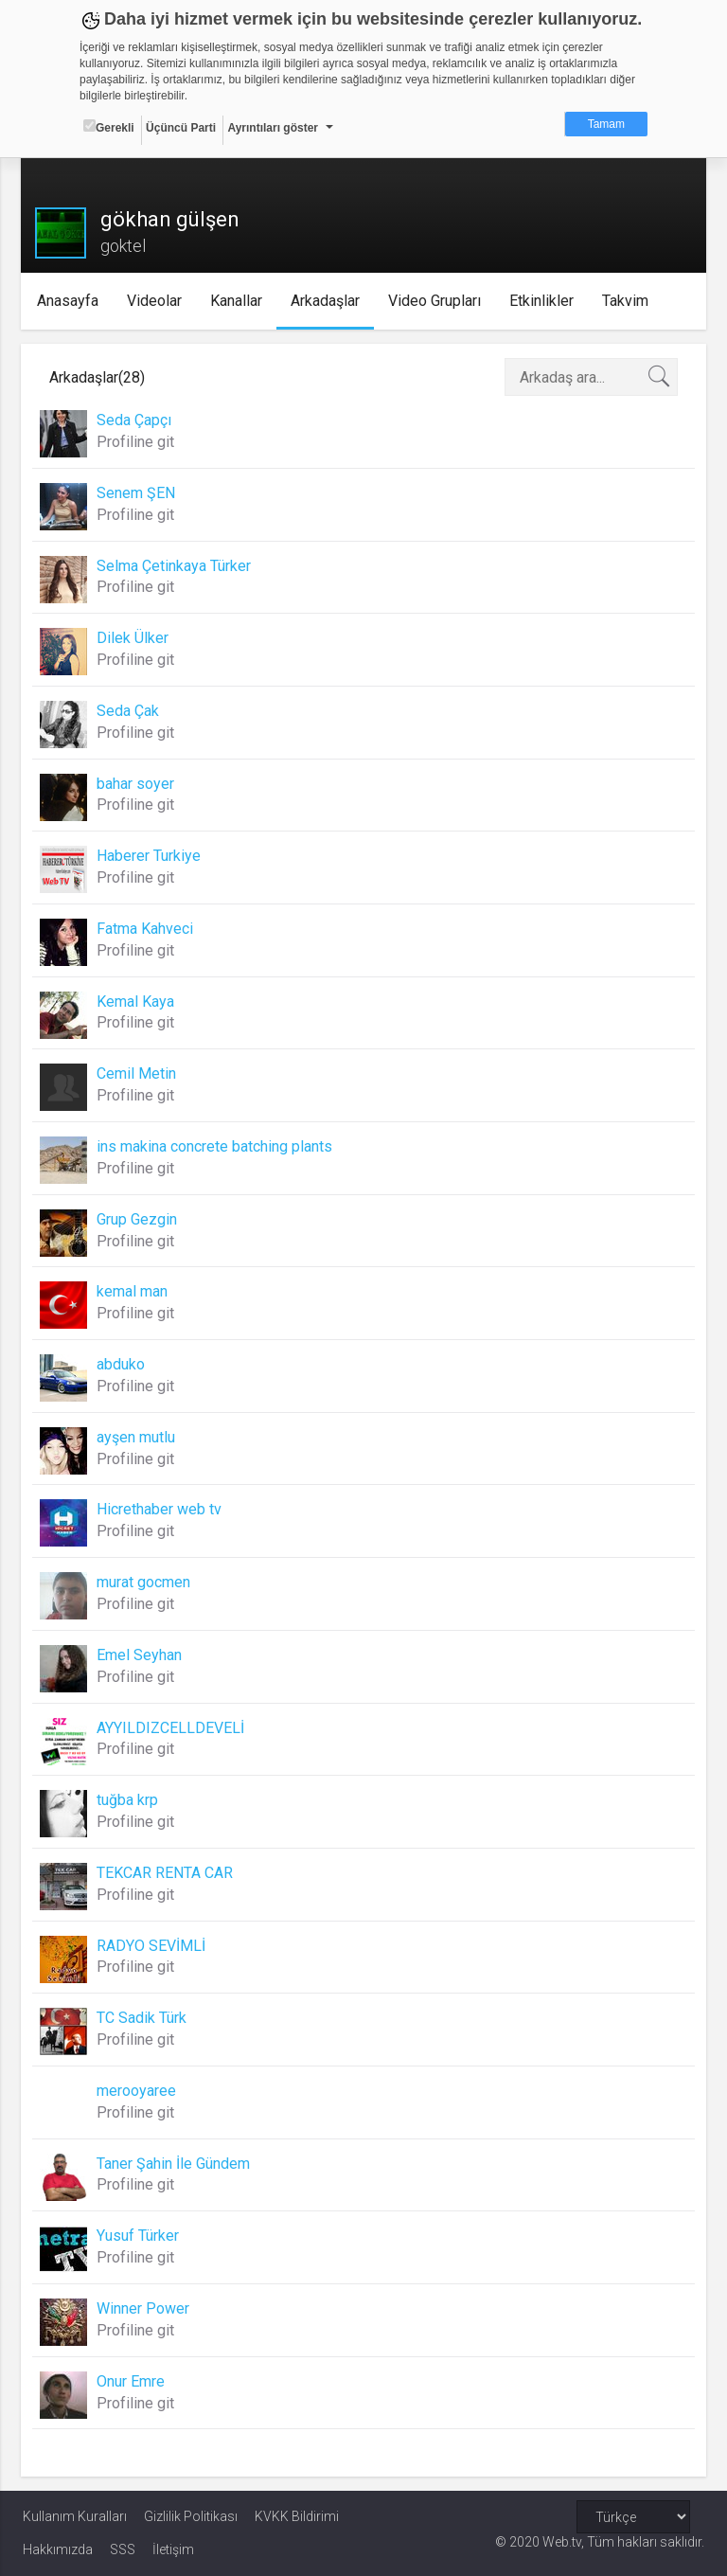 Image resolution: width=727 pixels, height=2576 pixels. Describe the element at coordinates (628, 301) in the screenshot. I see `Takvim` at that location.